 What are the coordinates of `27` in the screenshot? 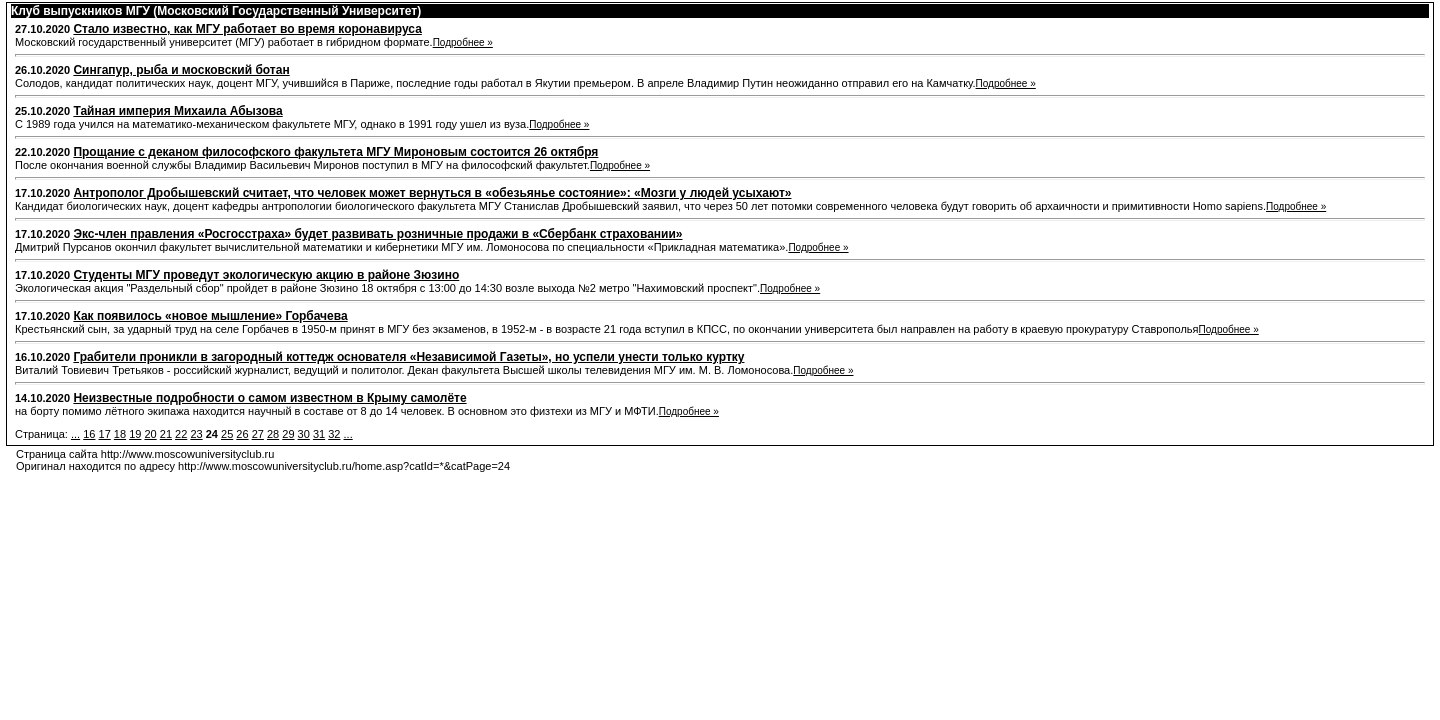 It's located at (258, 434).